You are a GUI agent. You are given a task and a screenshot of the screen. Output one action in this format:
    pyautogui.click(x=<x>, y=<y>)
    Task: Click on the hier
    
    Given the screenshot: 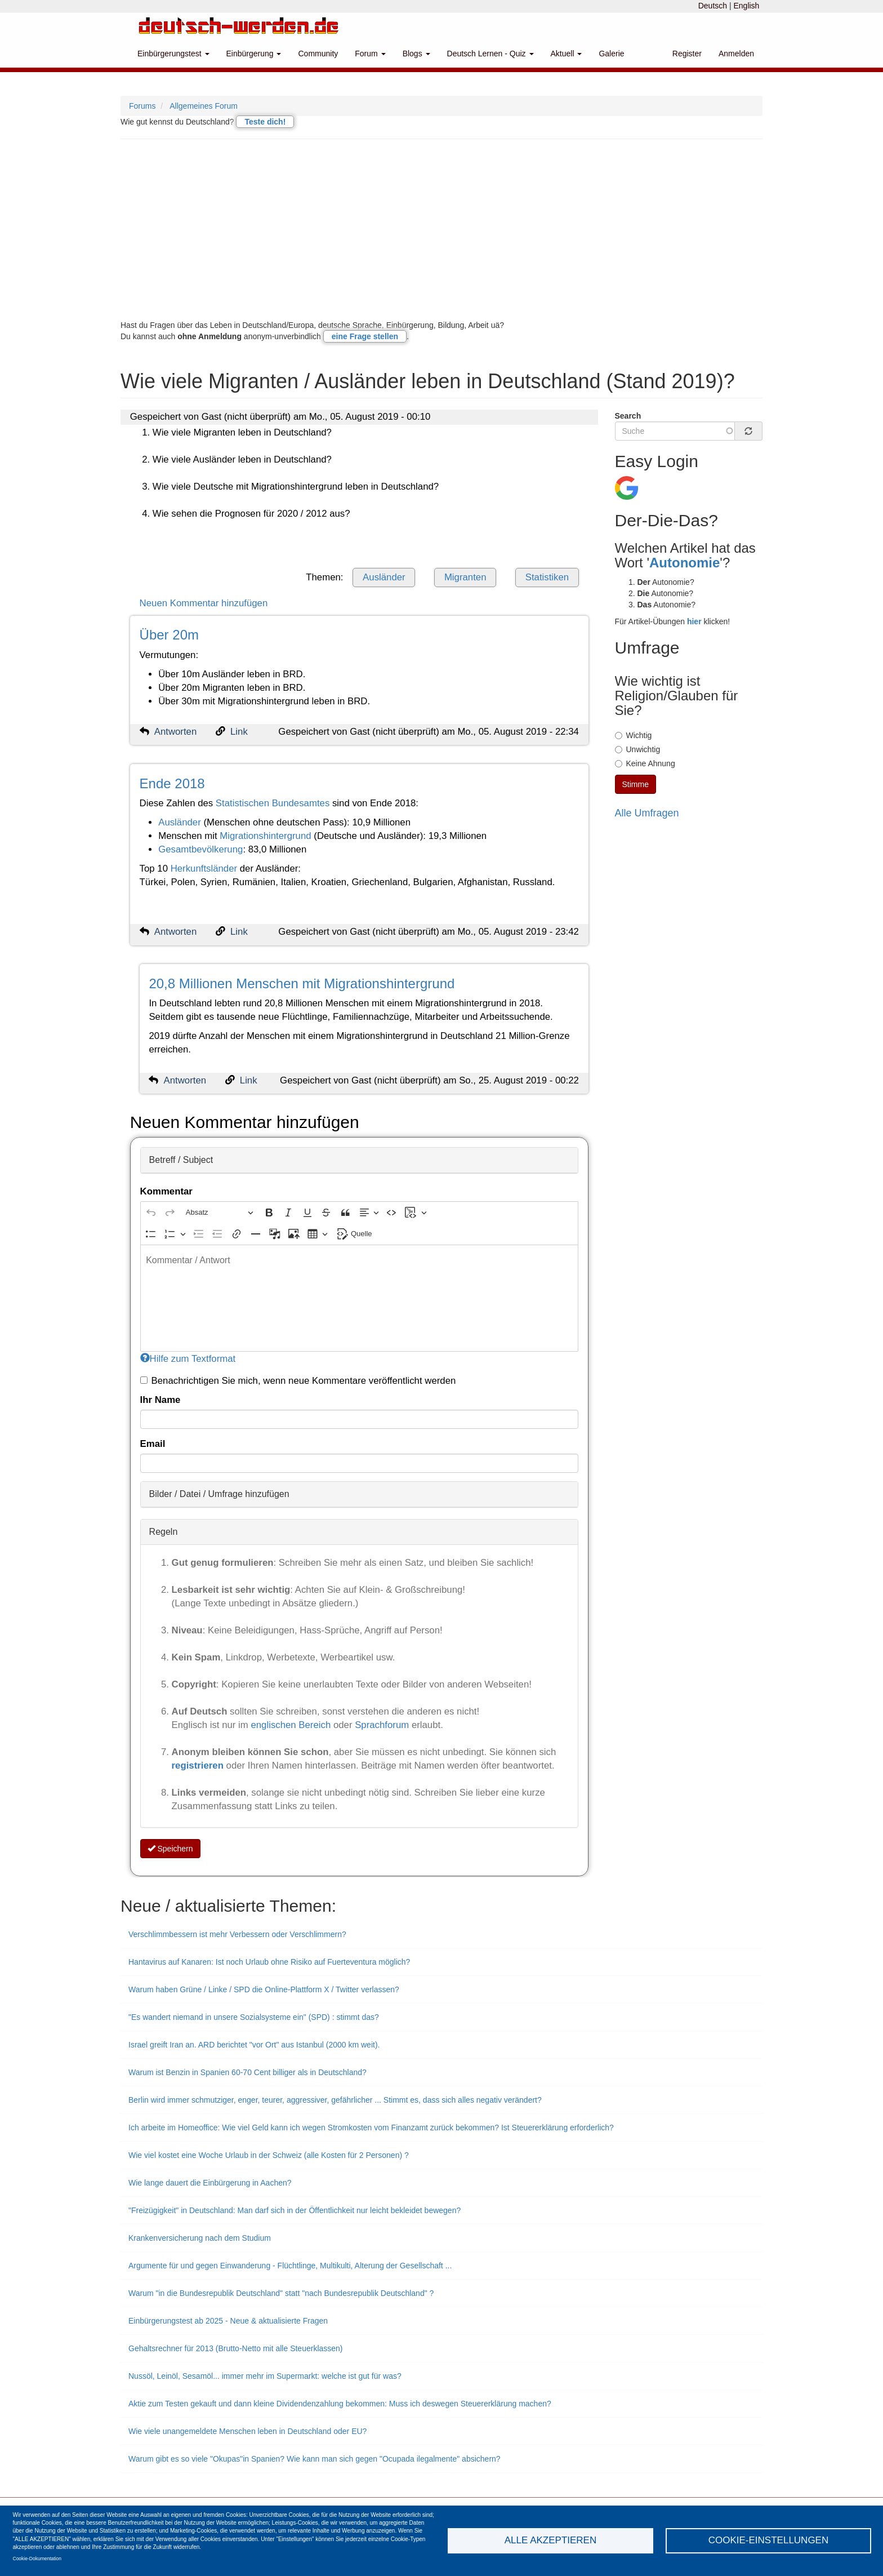 What is the action you would take?
    pyautogui.click(x=694, y=621)
    